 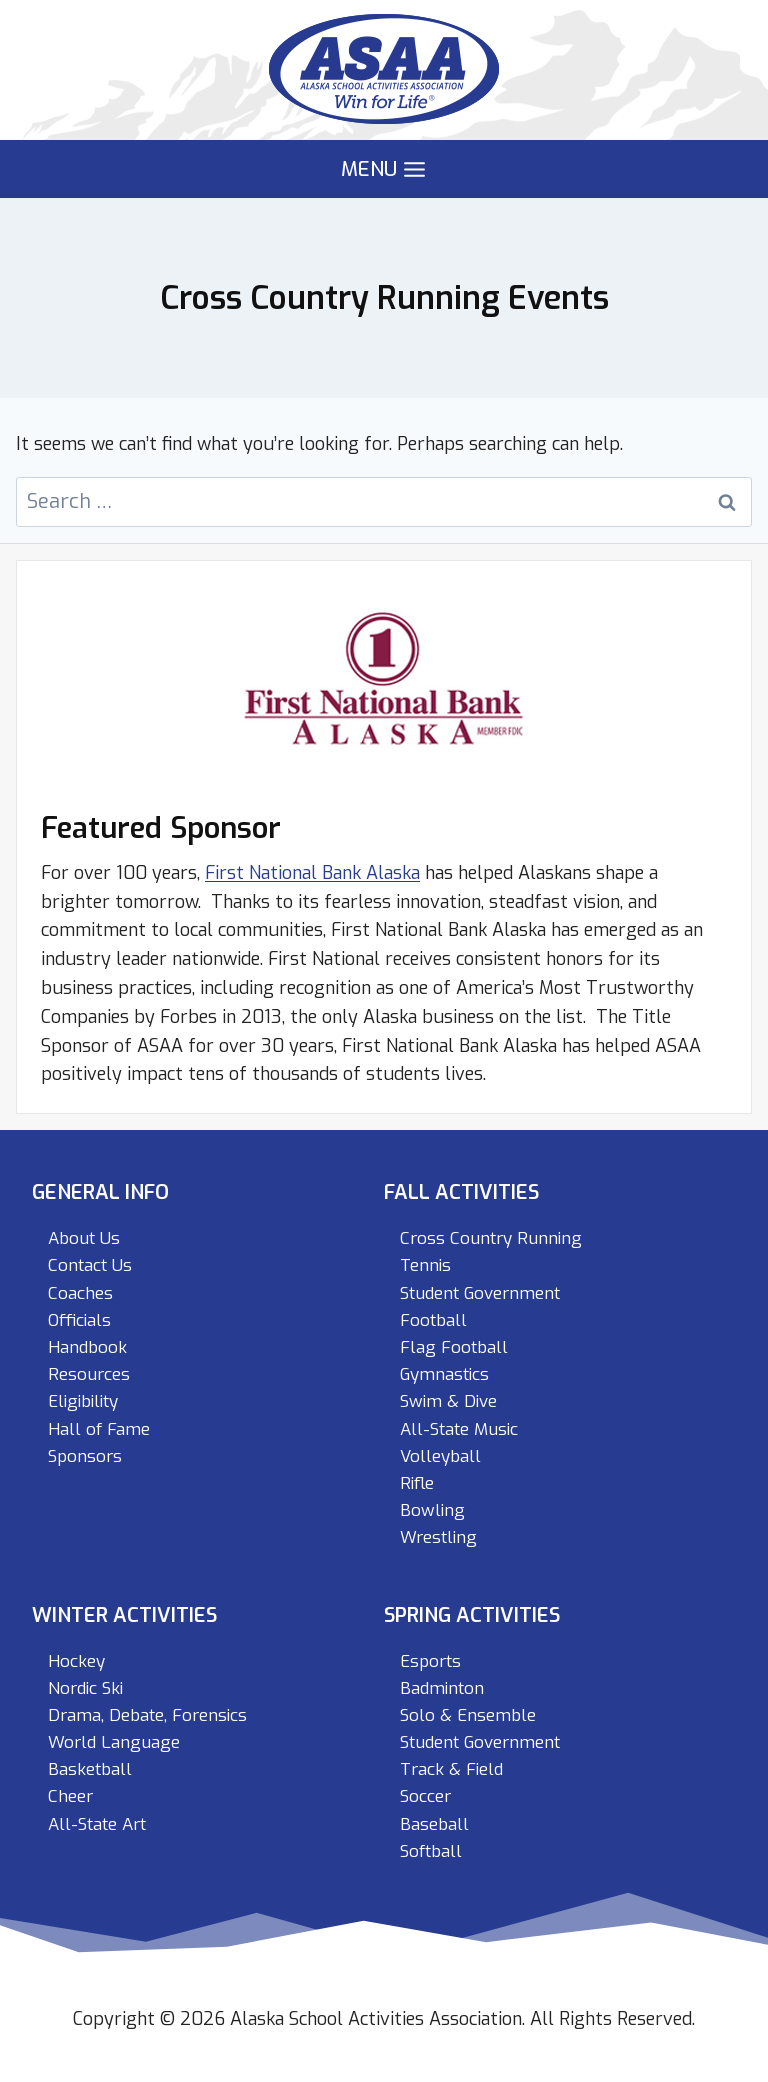 I want to click on Wrestling, so click(x=438, y=1537).